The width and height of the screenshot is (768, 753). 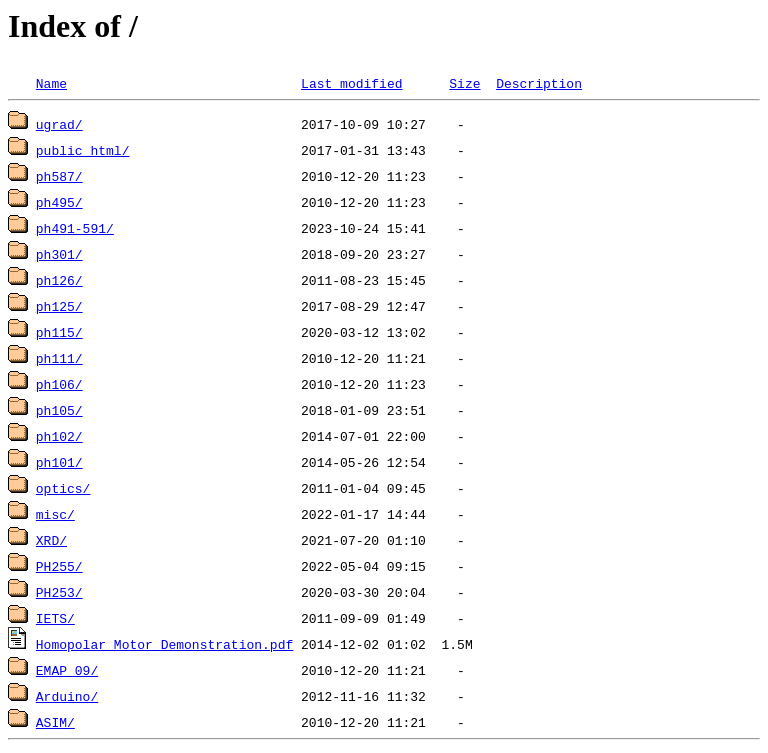 I want to click on EMAP_09/, so click(x=67, y=670).